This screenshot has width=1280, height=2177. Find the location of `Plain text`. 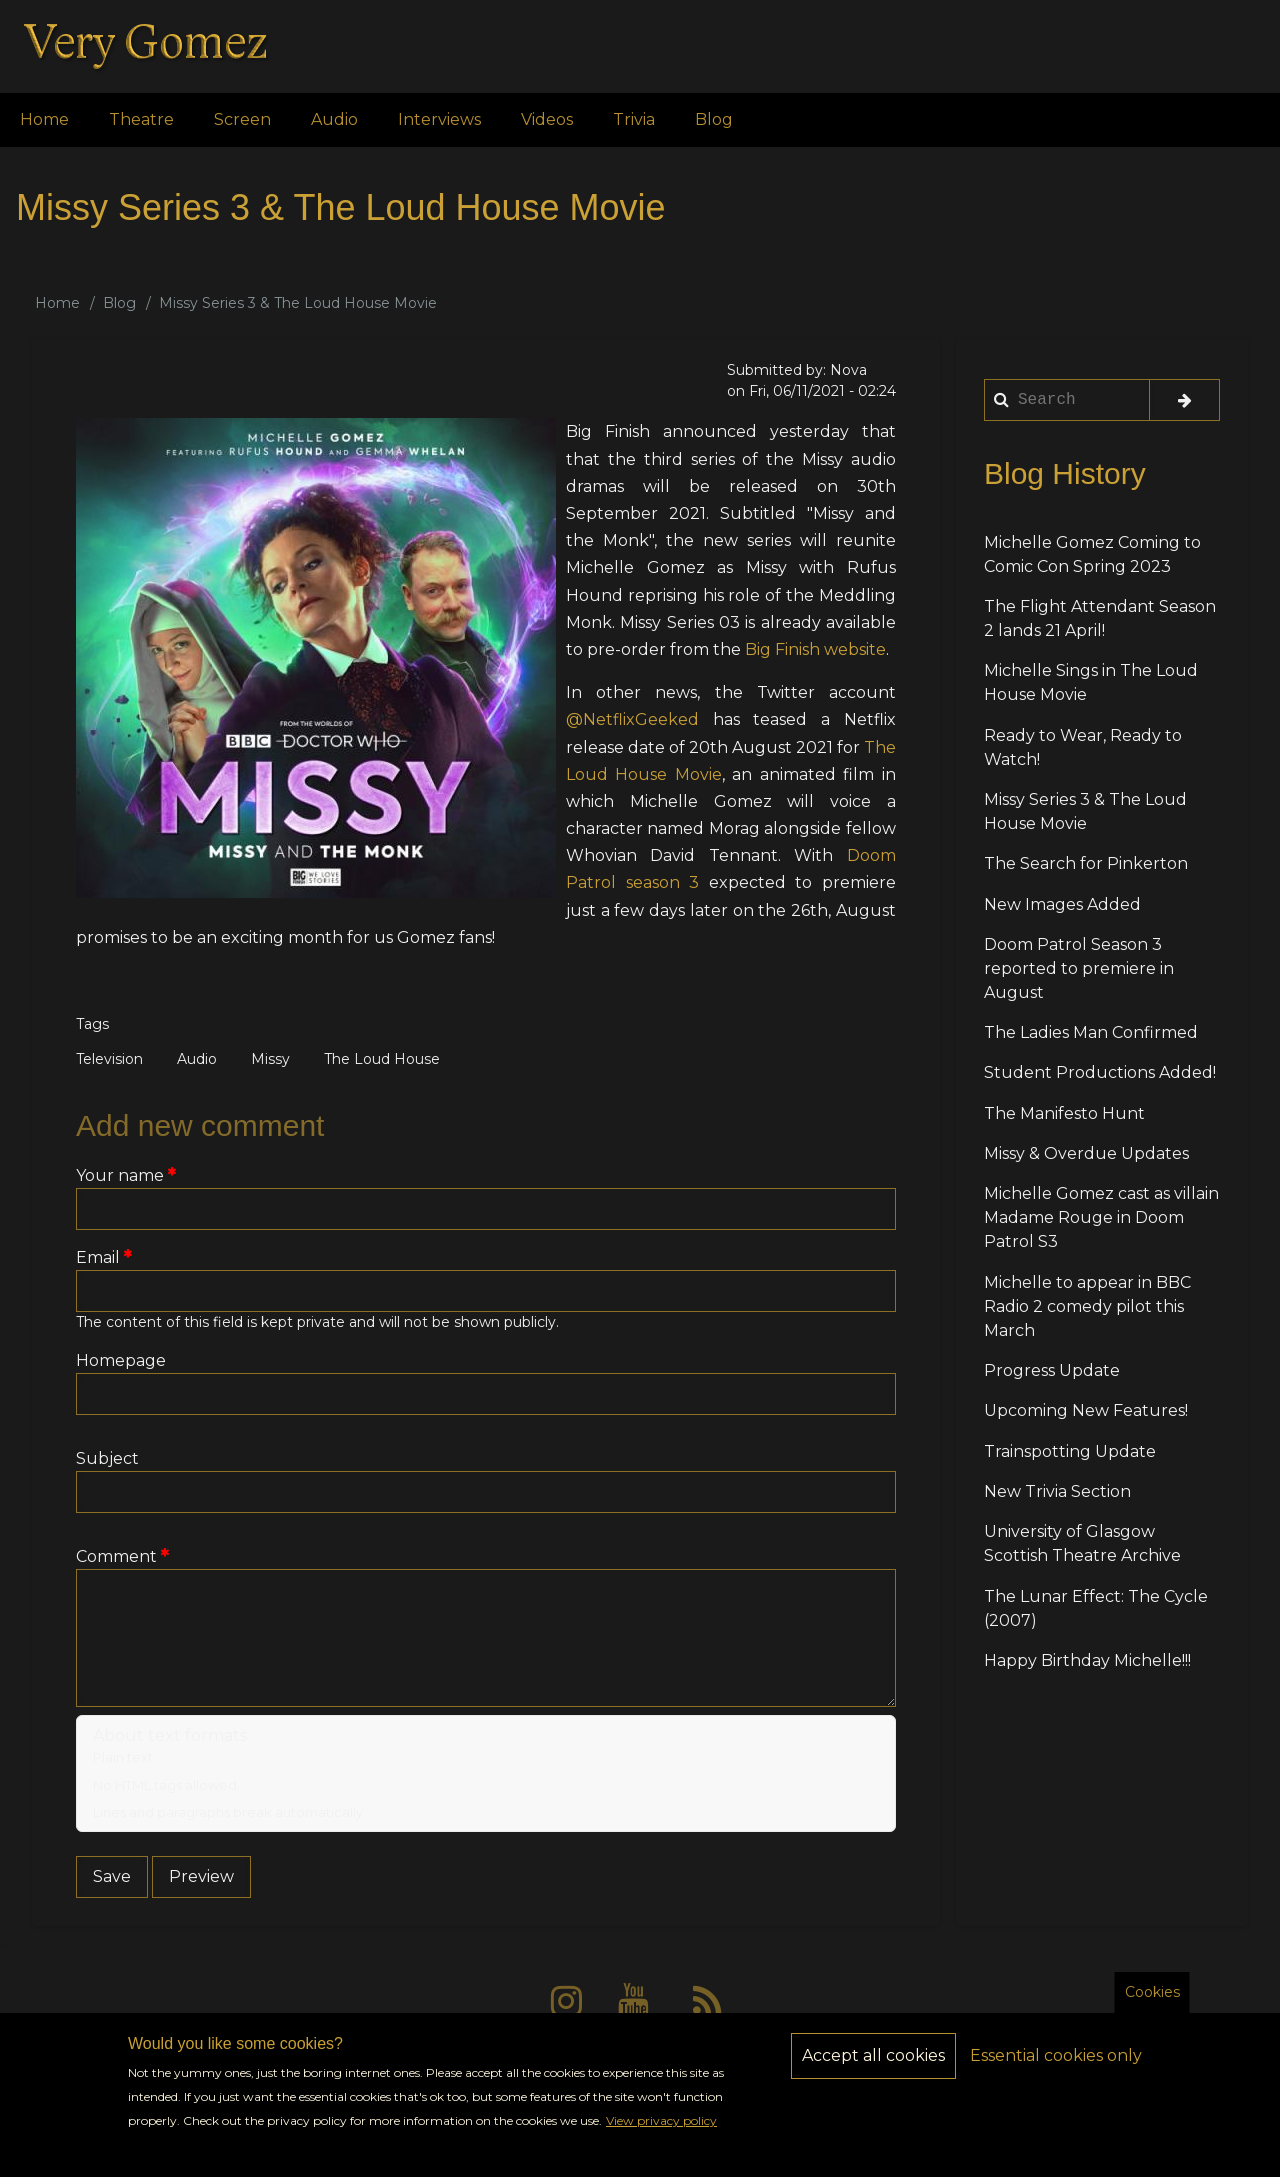

Plain text is located at coordinates (123, 1757).